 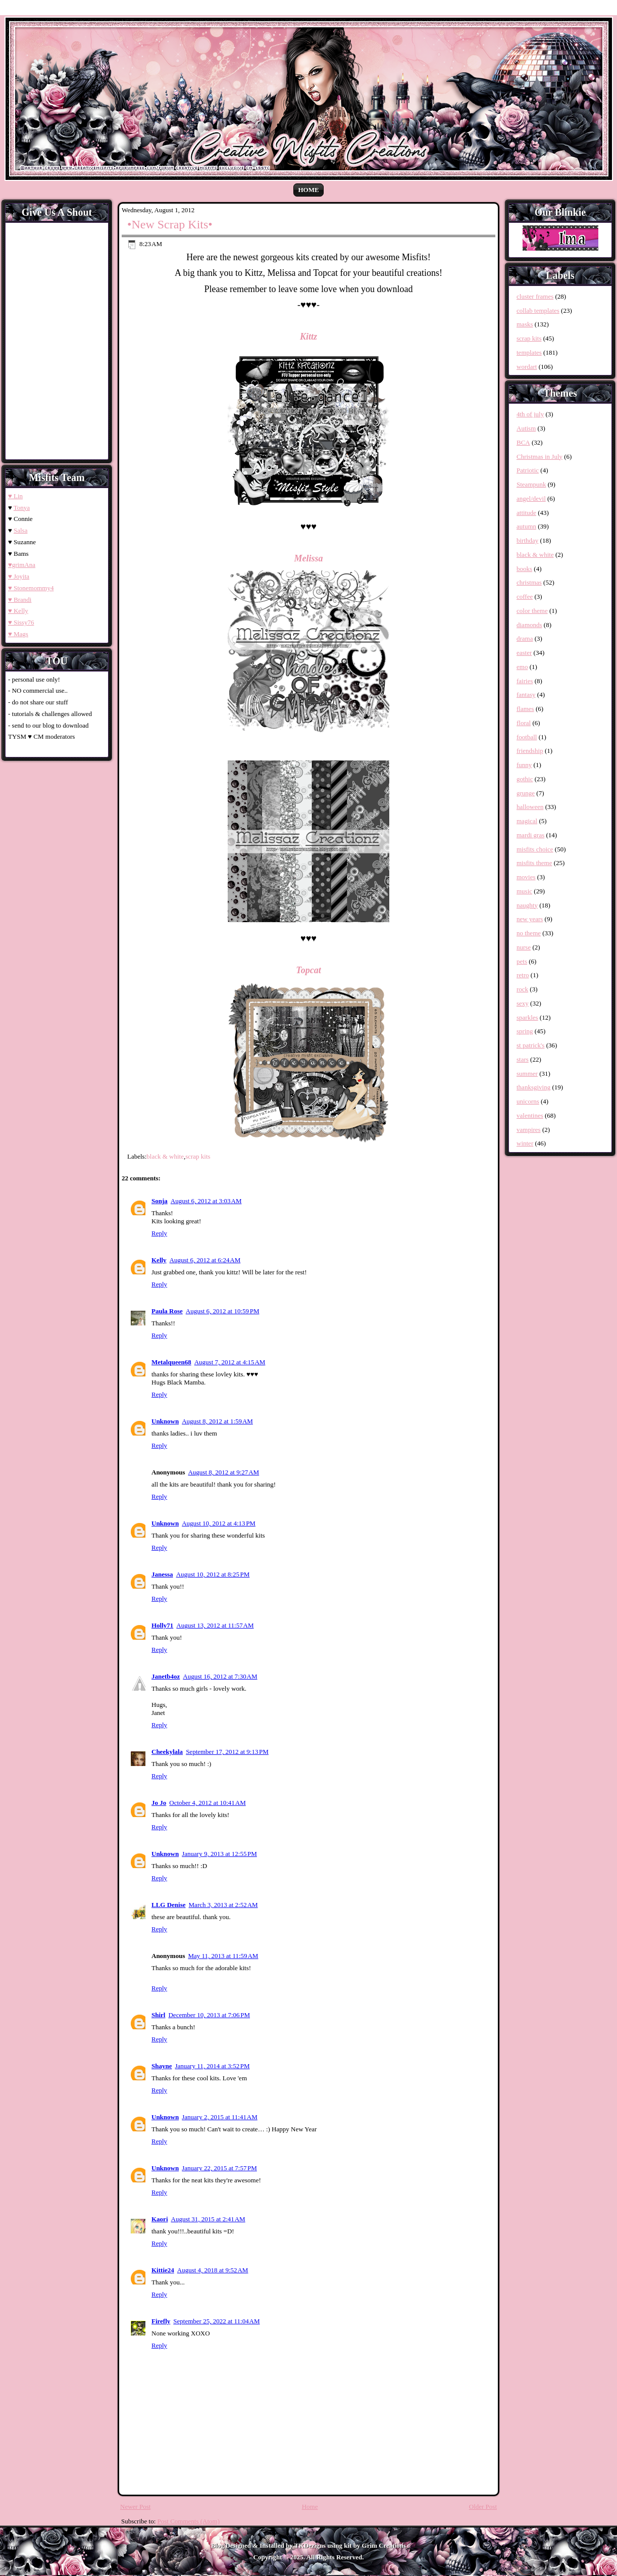 I want to click on Steampunk, so click(x=531, y=484).